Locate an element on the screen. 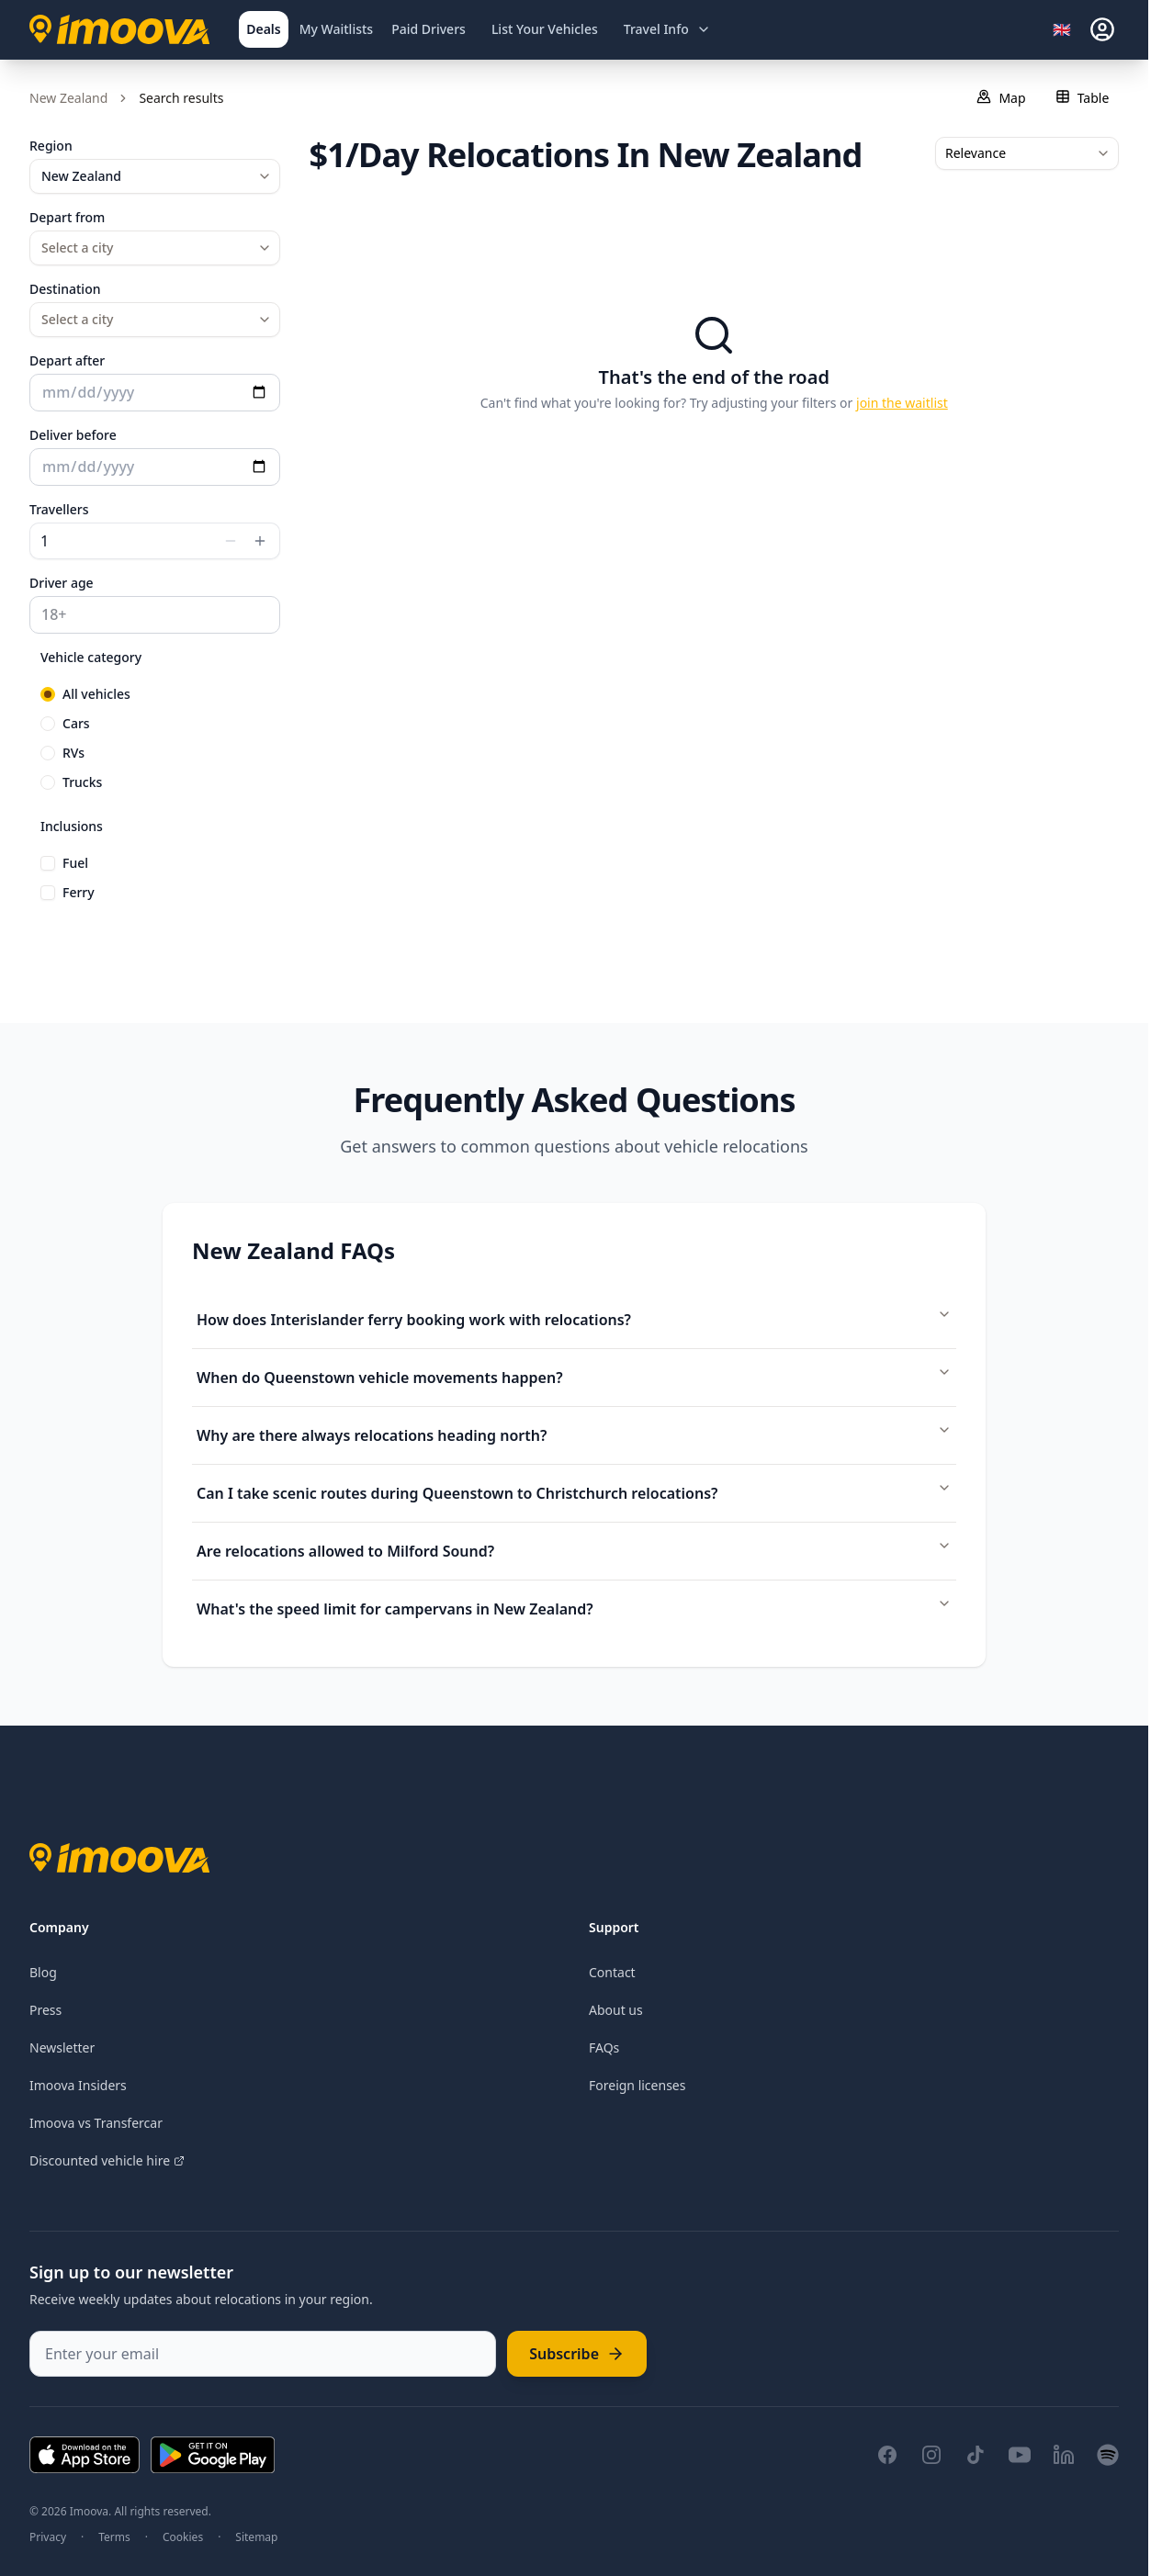  join the waitlist is located at coordinates (902, 402).